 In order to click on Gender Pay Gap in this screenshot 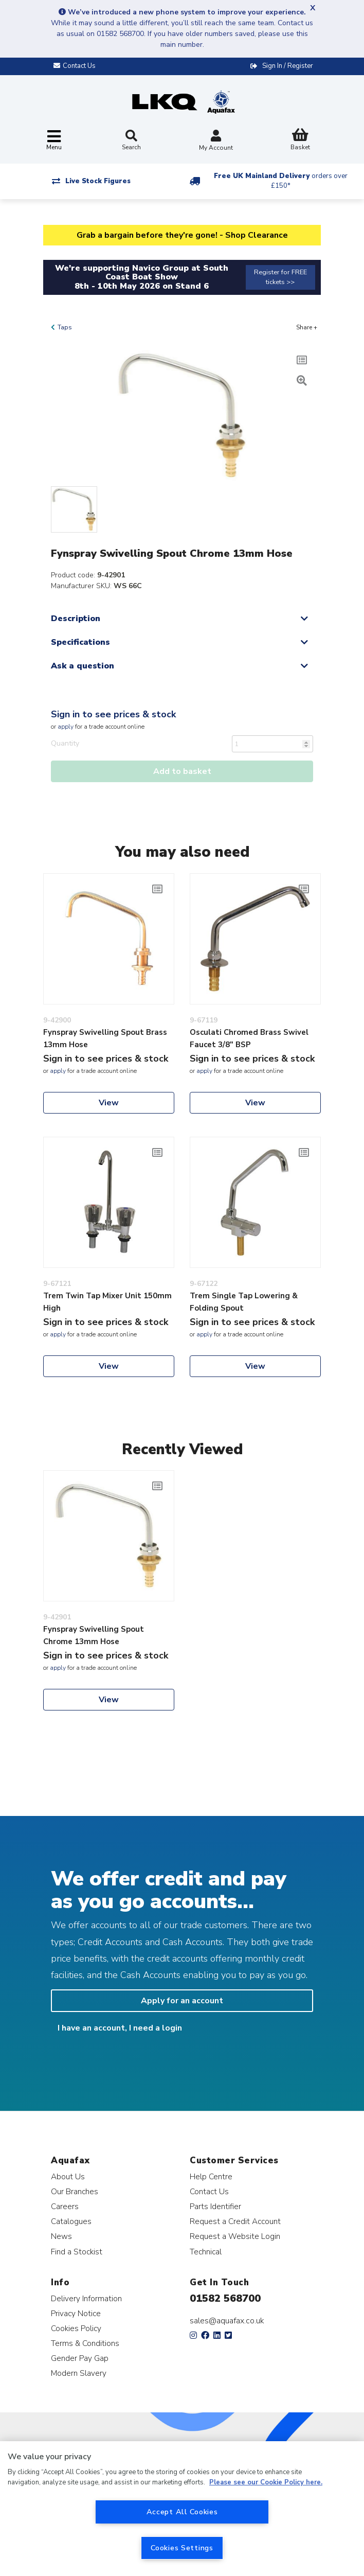, I will do `click(79, 2358)`.